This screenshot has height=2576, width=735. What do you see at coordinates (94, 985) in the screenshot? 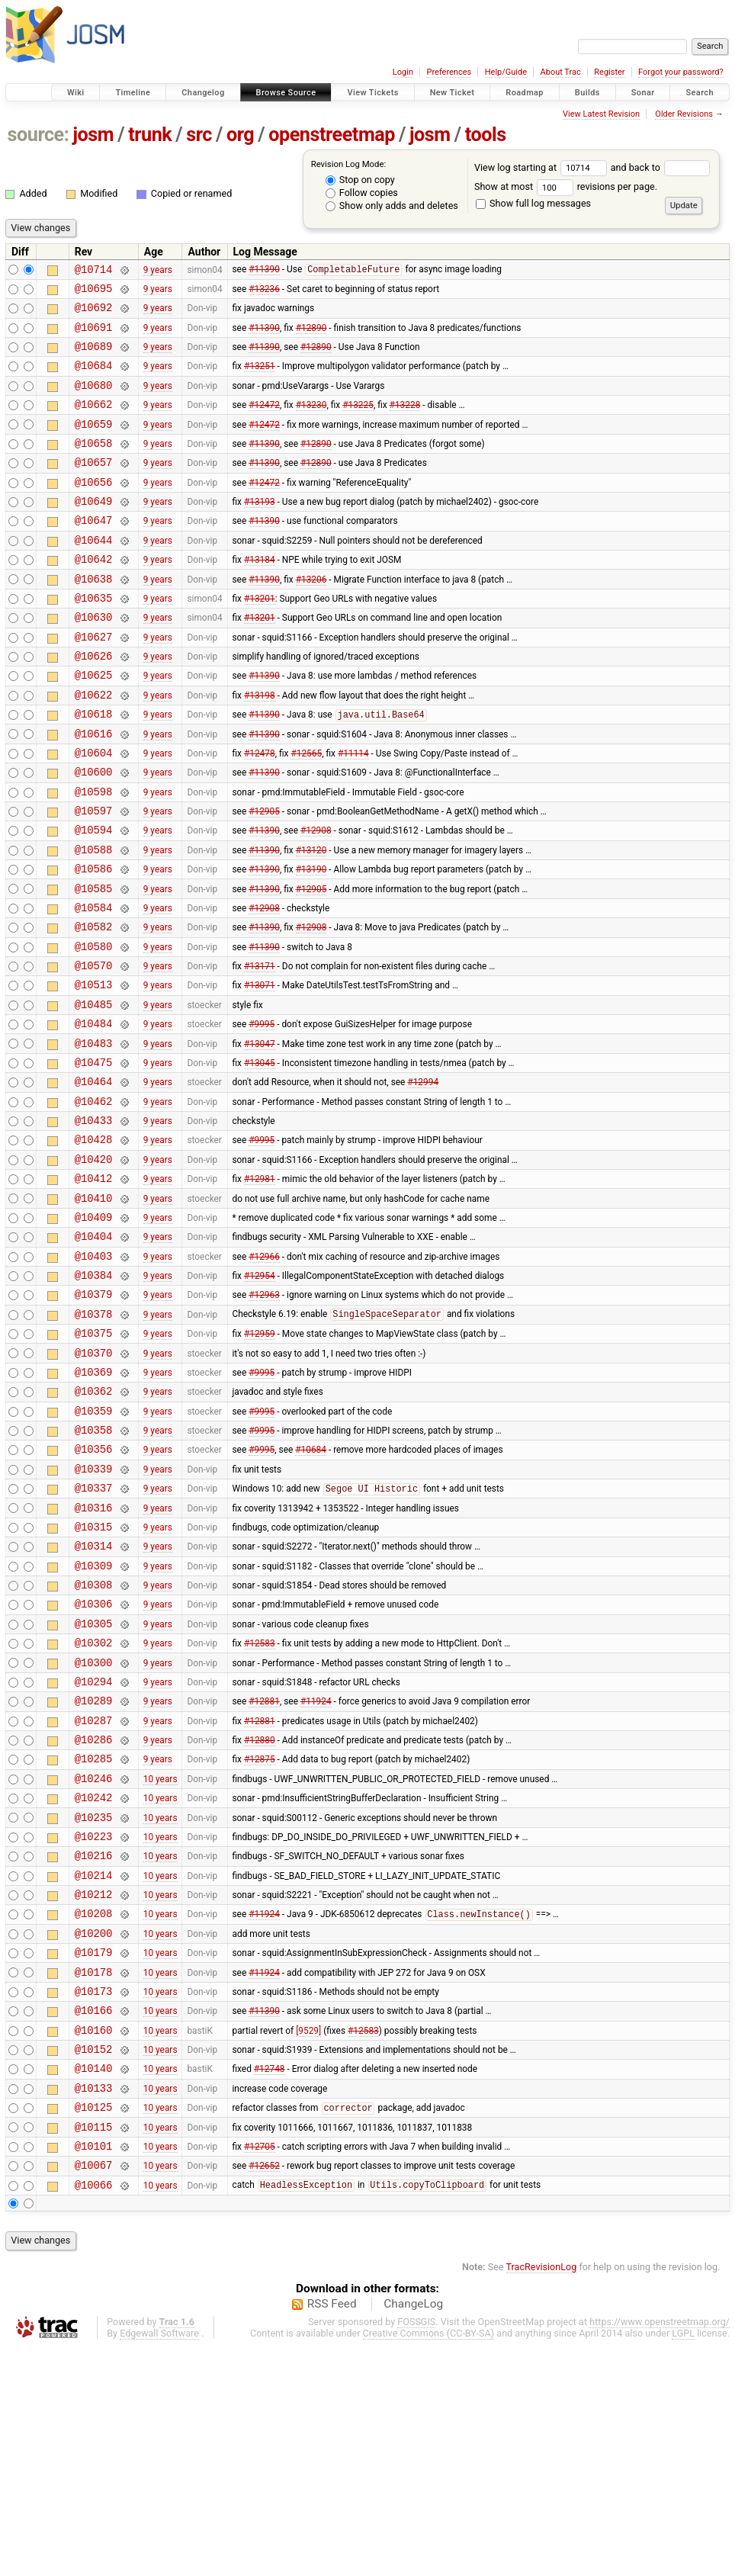
I see `@10584` at bounding box center [94, 985].